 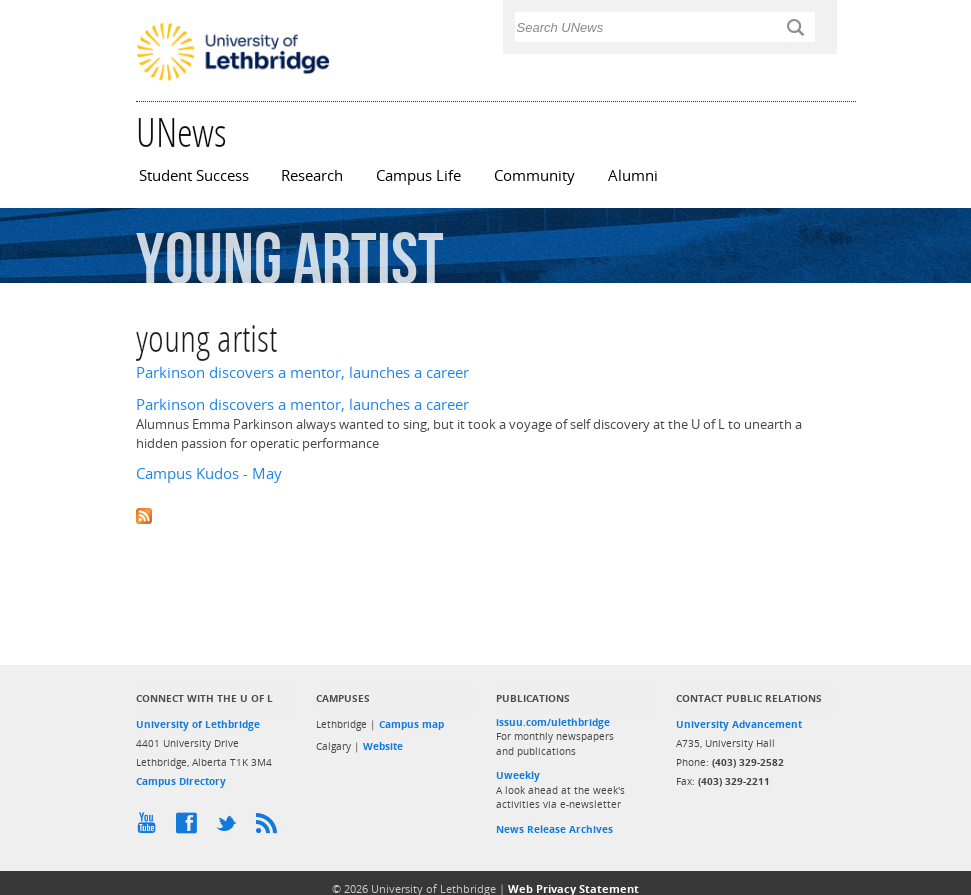 What do you see at coordinates (312, 175) in the screenshot?
I see `Research` at bounding box center [312, 175].